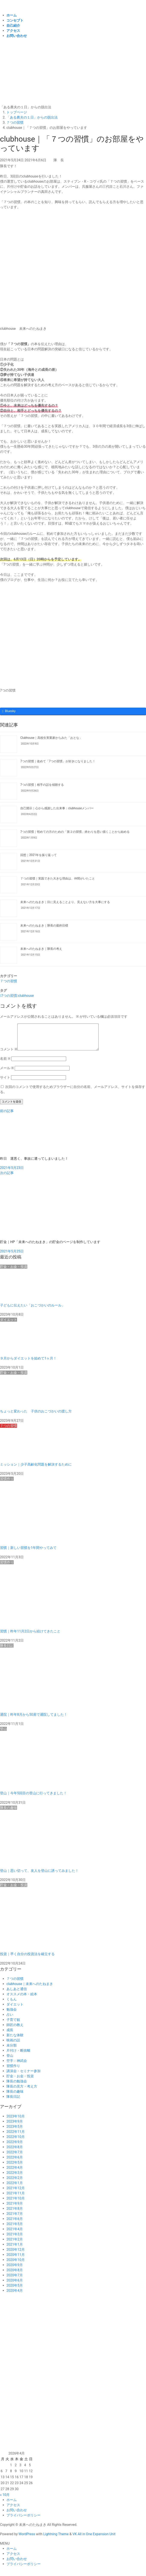 The width and height of the screenshot is (146, 2576). I want to click on くもん, so click(11, 2004).